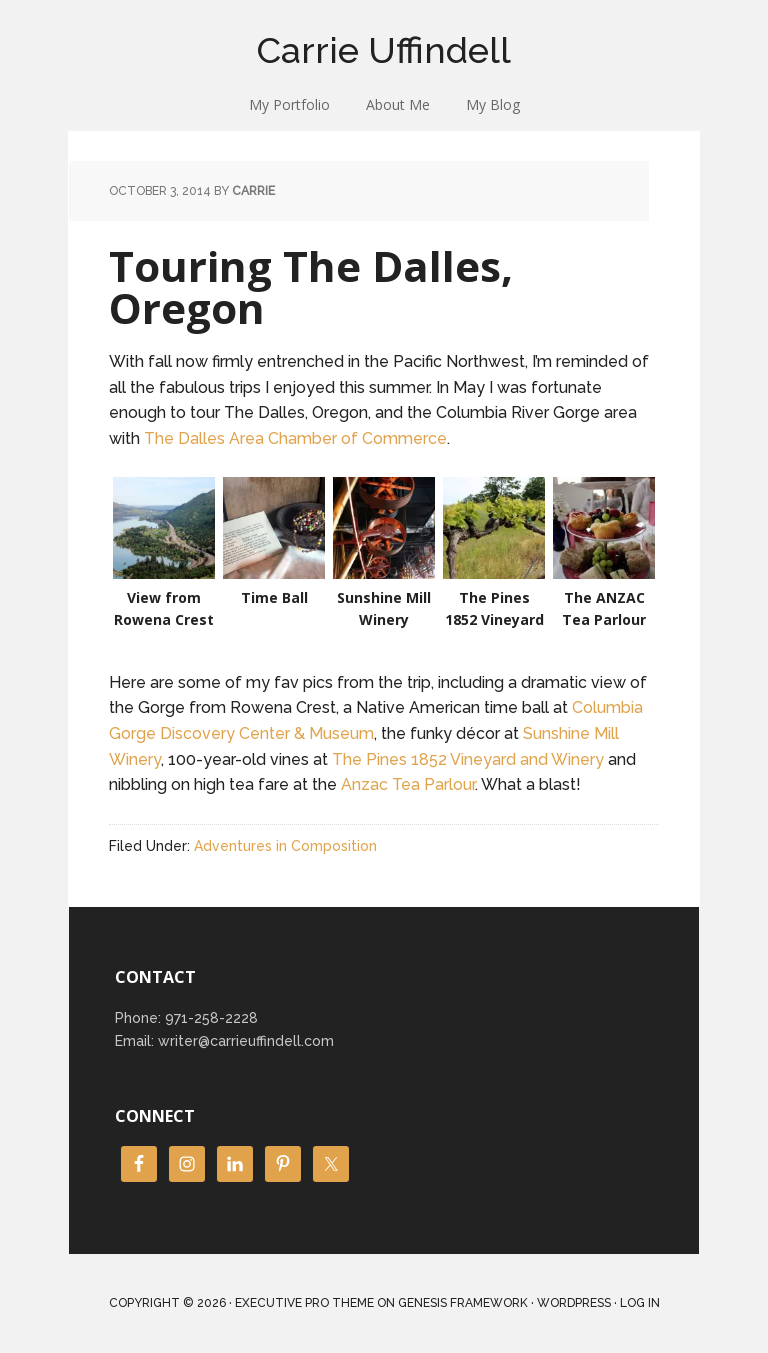 The image size is (768, 1353). I want to click on Log in, so click(640, 1303).